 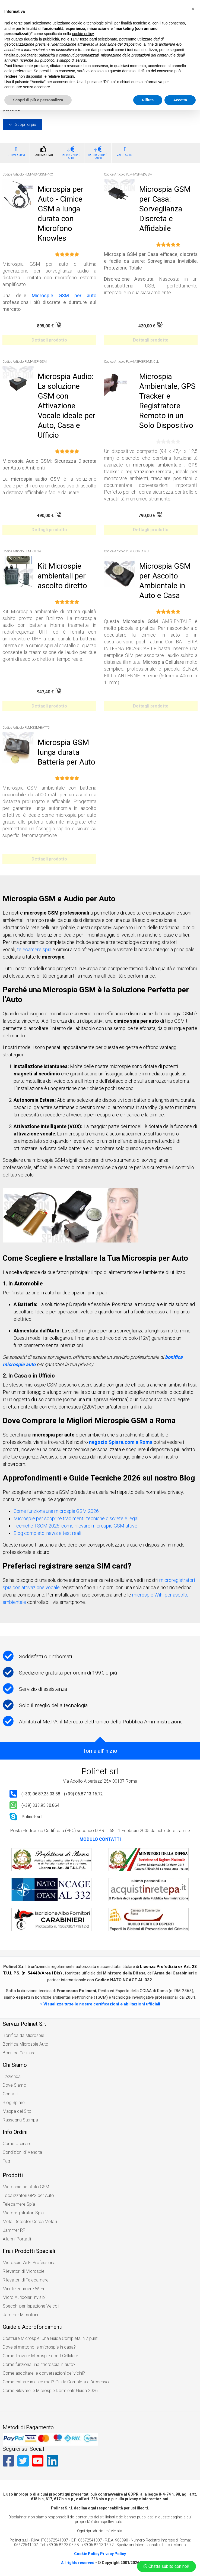 What do you see at coordinates (38, 100) in the screenshot?
I see `Scopri di più e personalizza [button]` at bounding box center [38, 100].